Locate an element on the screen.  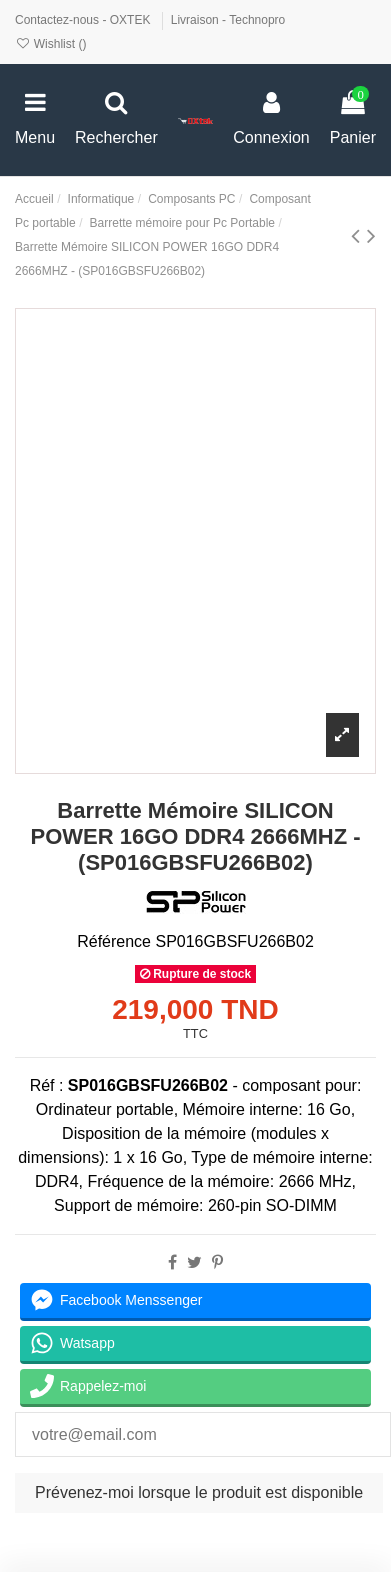
Wishlist () is located at coordinates (50, 44).